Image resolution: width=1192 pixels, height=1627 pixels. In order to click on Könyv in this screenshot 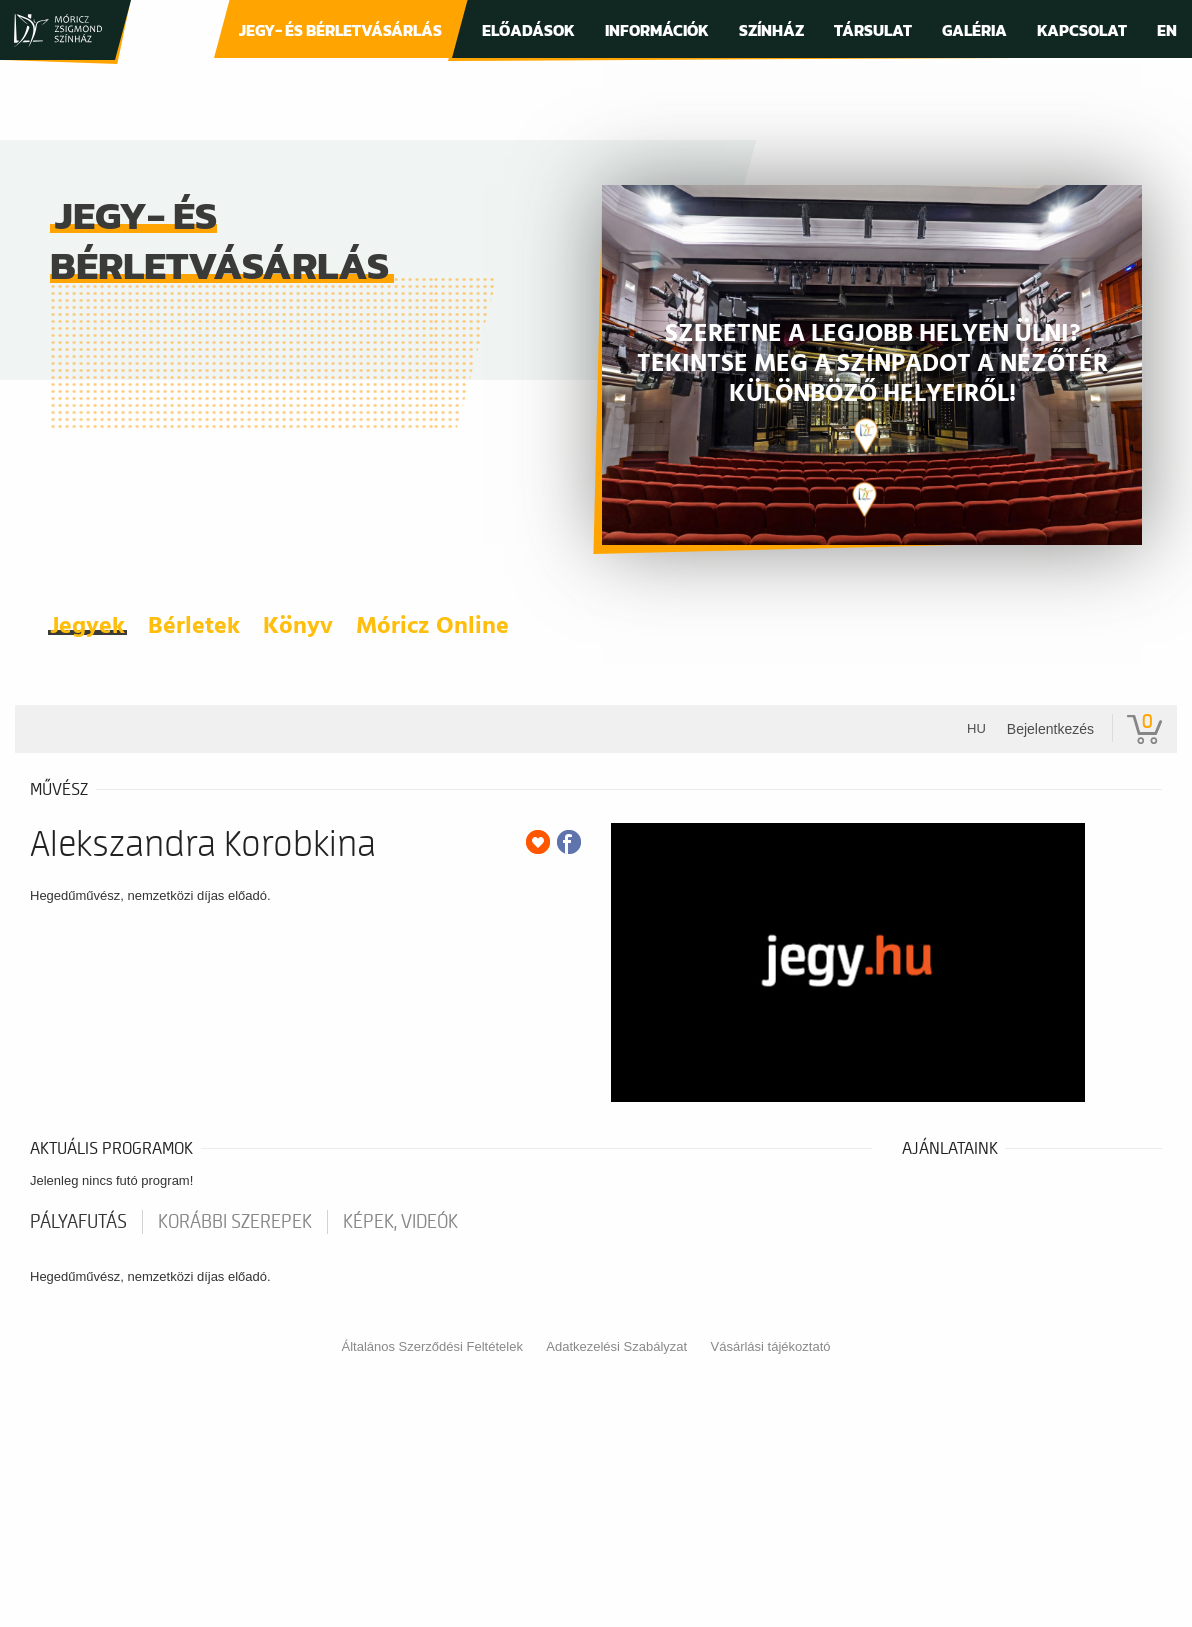, I will do `click(298, 627)`.